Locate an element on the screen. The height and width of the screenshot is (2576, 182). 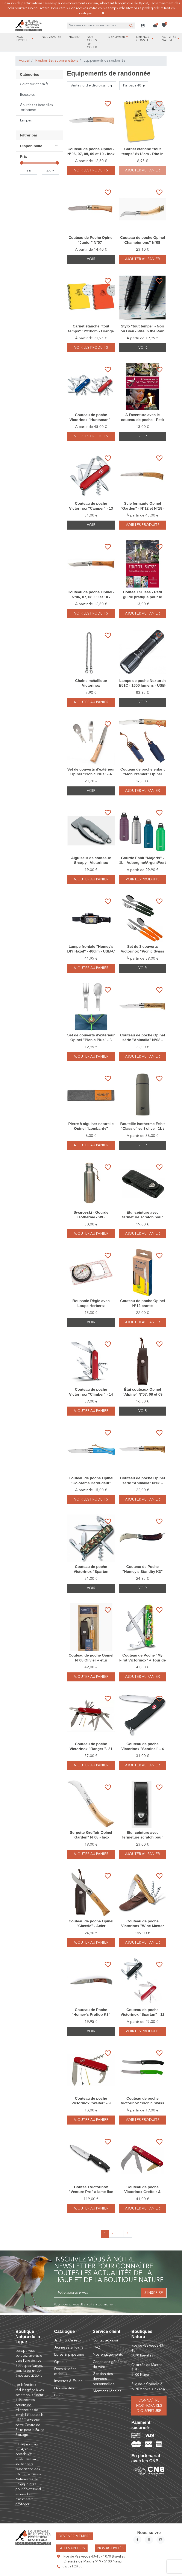
Nouveautés is located at coordinates (64, 2388).